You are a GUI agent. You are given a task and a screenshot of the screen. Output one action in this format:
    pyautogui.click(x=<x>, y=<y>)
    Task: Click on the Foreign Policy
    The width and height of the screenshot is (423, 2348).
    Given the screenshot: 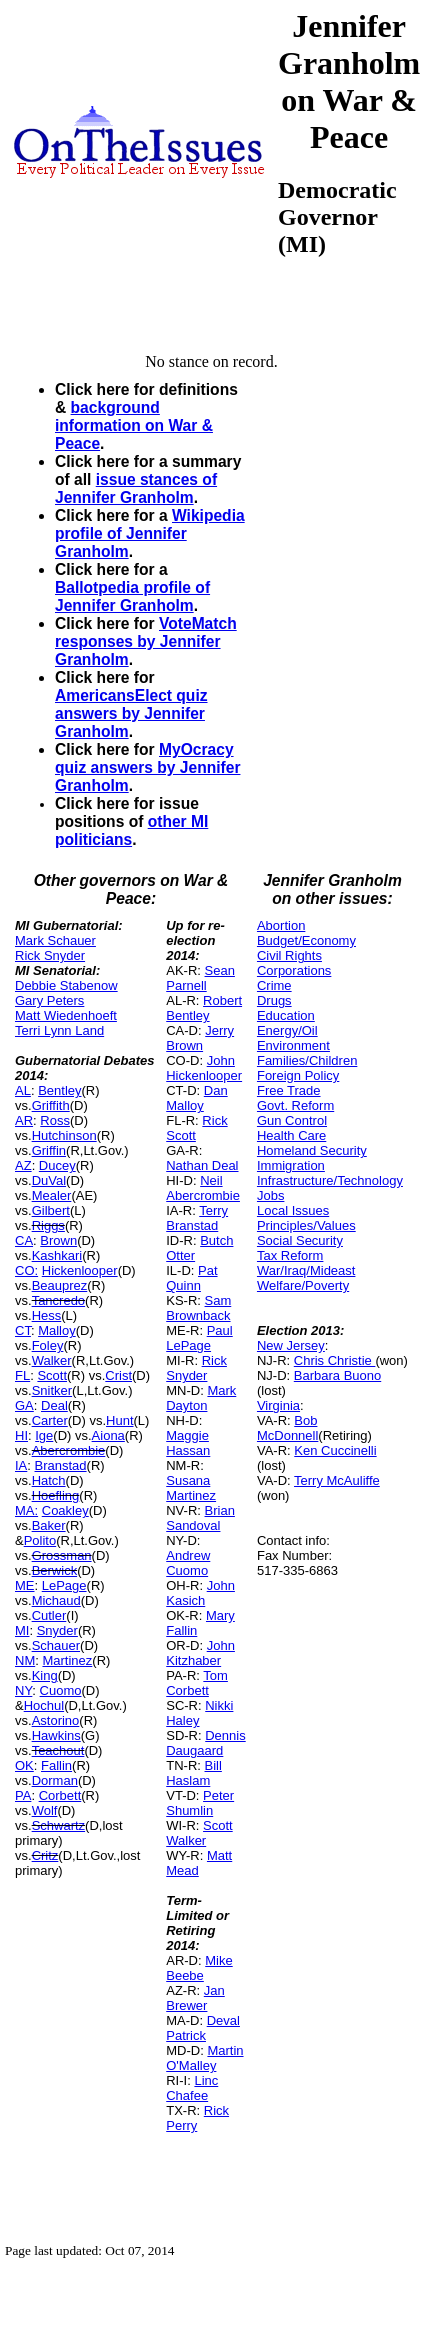 What is the action you would take?
    pyautogui.click(x=298, y=1075)
    